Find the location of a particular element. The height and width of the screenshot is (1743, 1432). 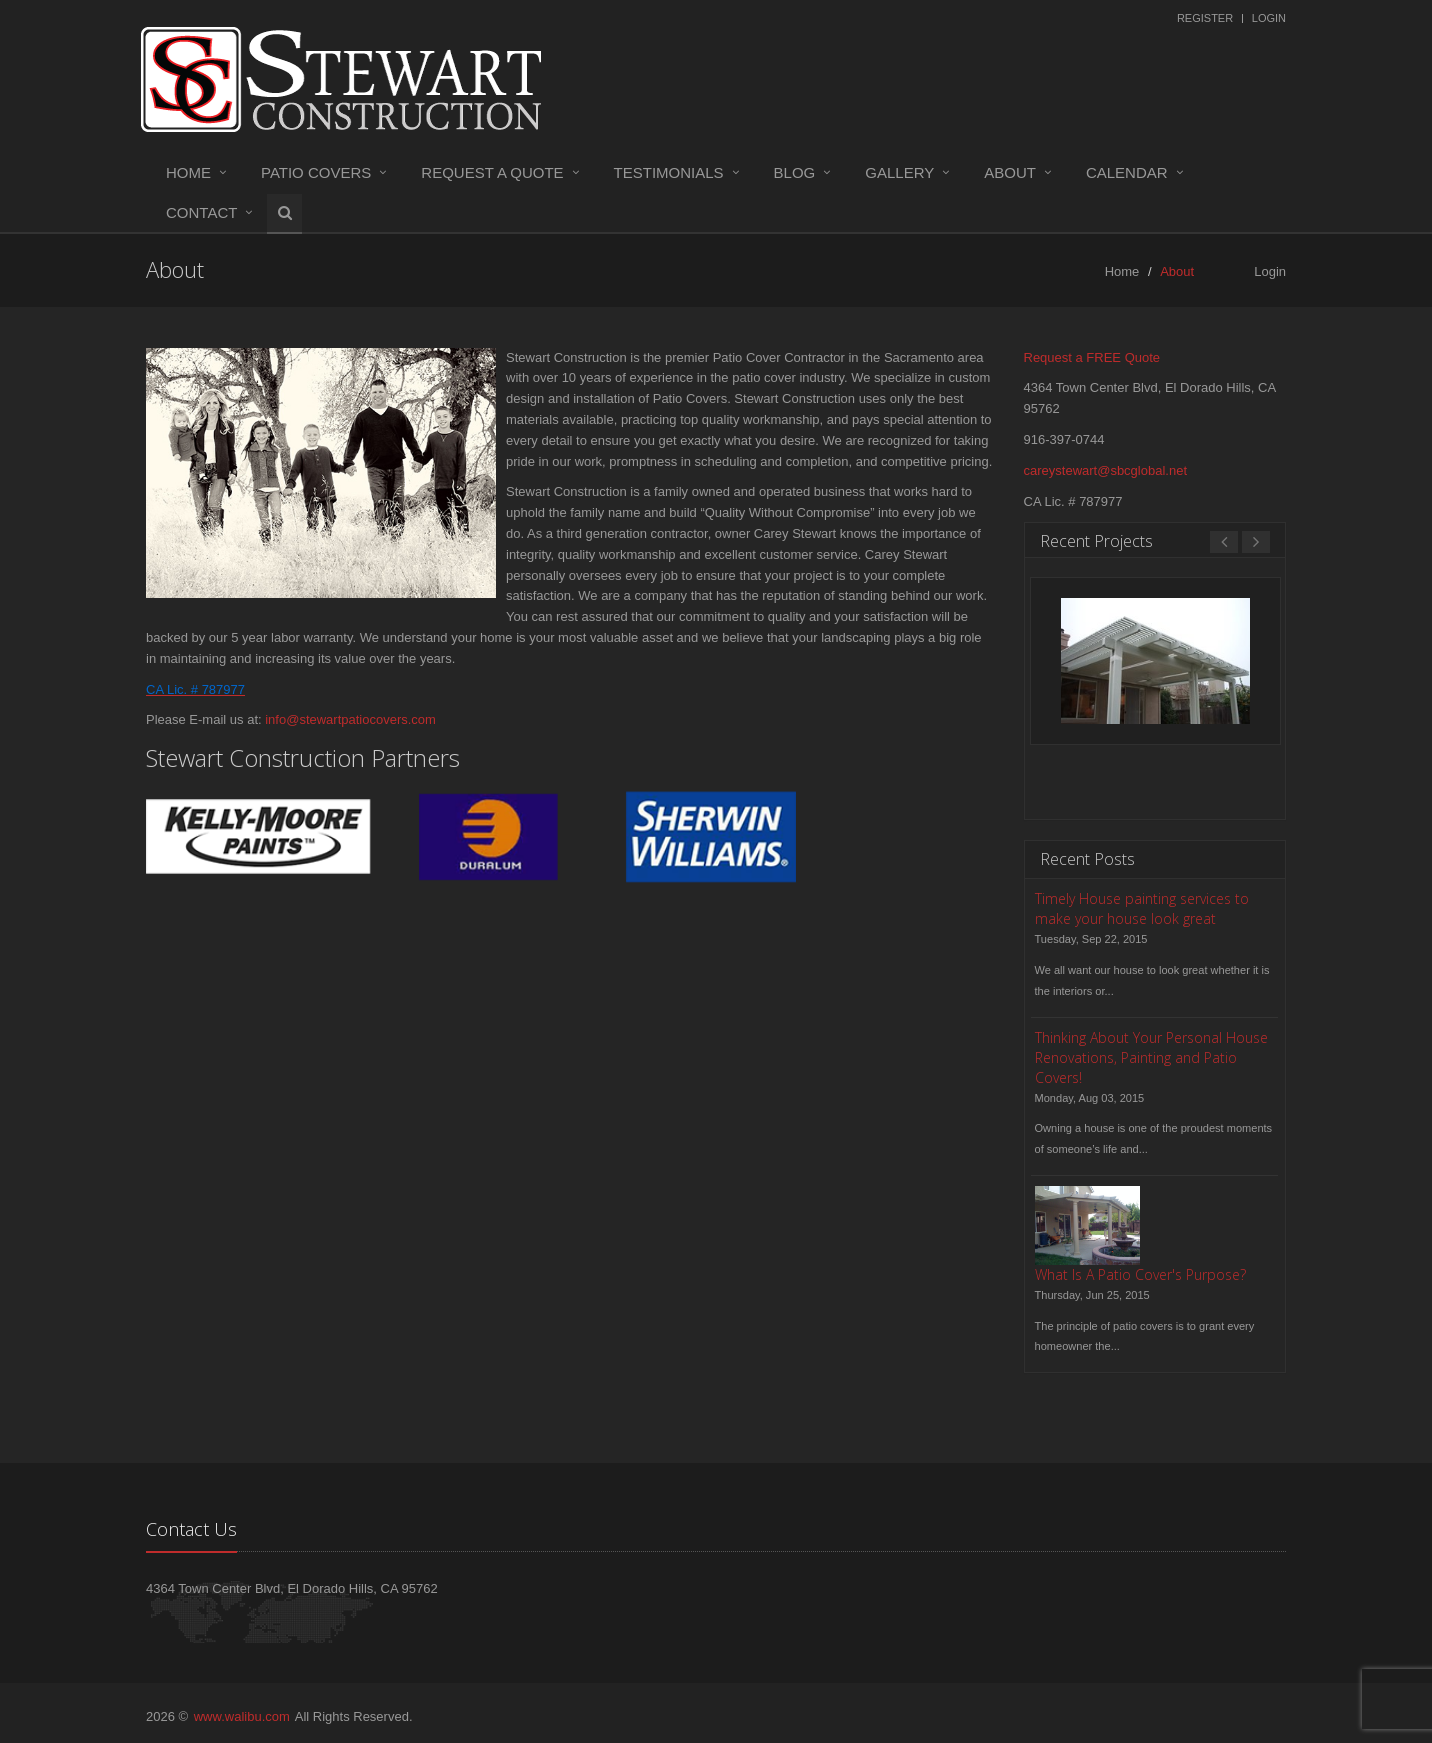

Patio Covers is located at coordinates (316, 172).